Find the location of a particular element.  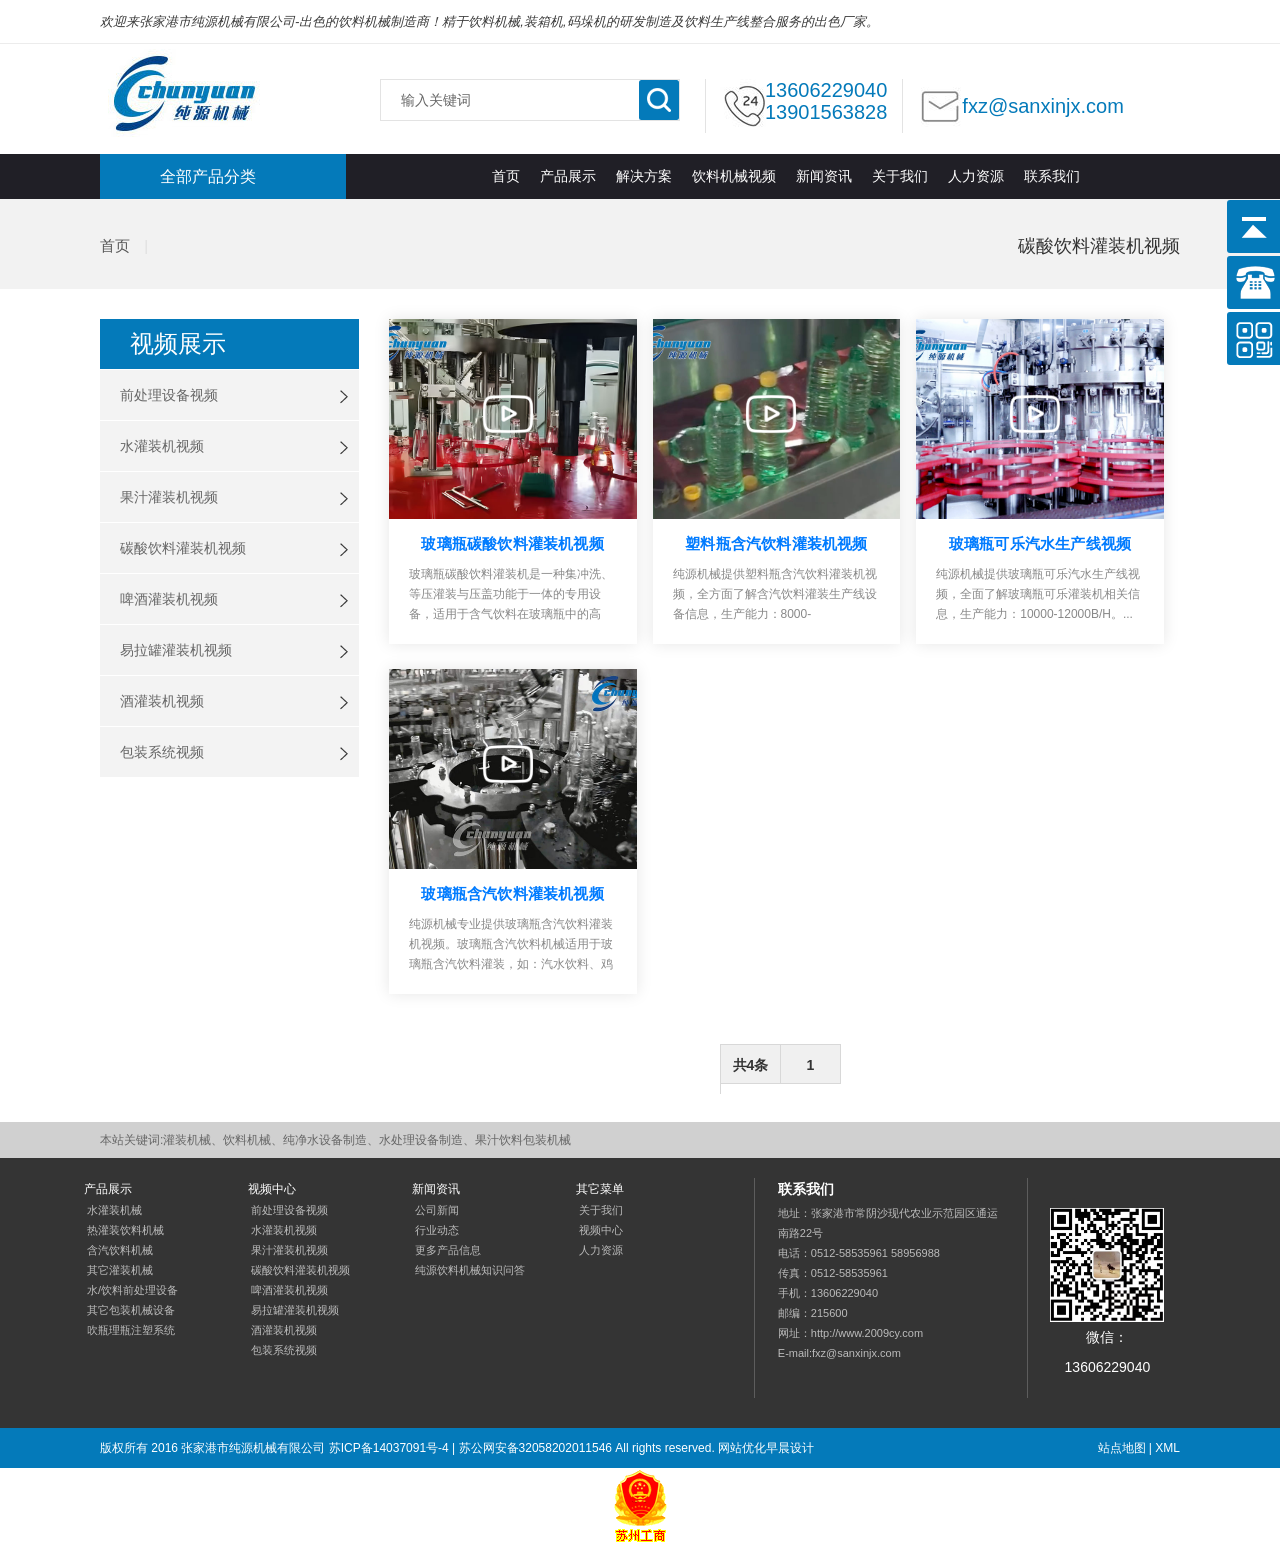

其它灌装机械 is located at coordinates (120, 1270).